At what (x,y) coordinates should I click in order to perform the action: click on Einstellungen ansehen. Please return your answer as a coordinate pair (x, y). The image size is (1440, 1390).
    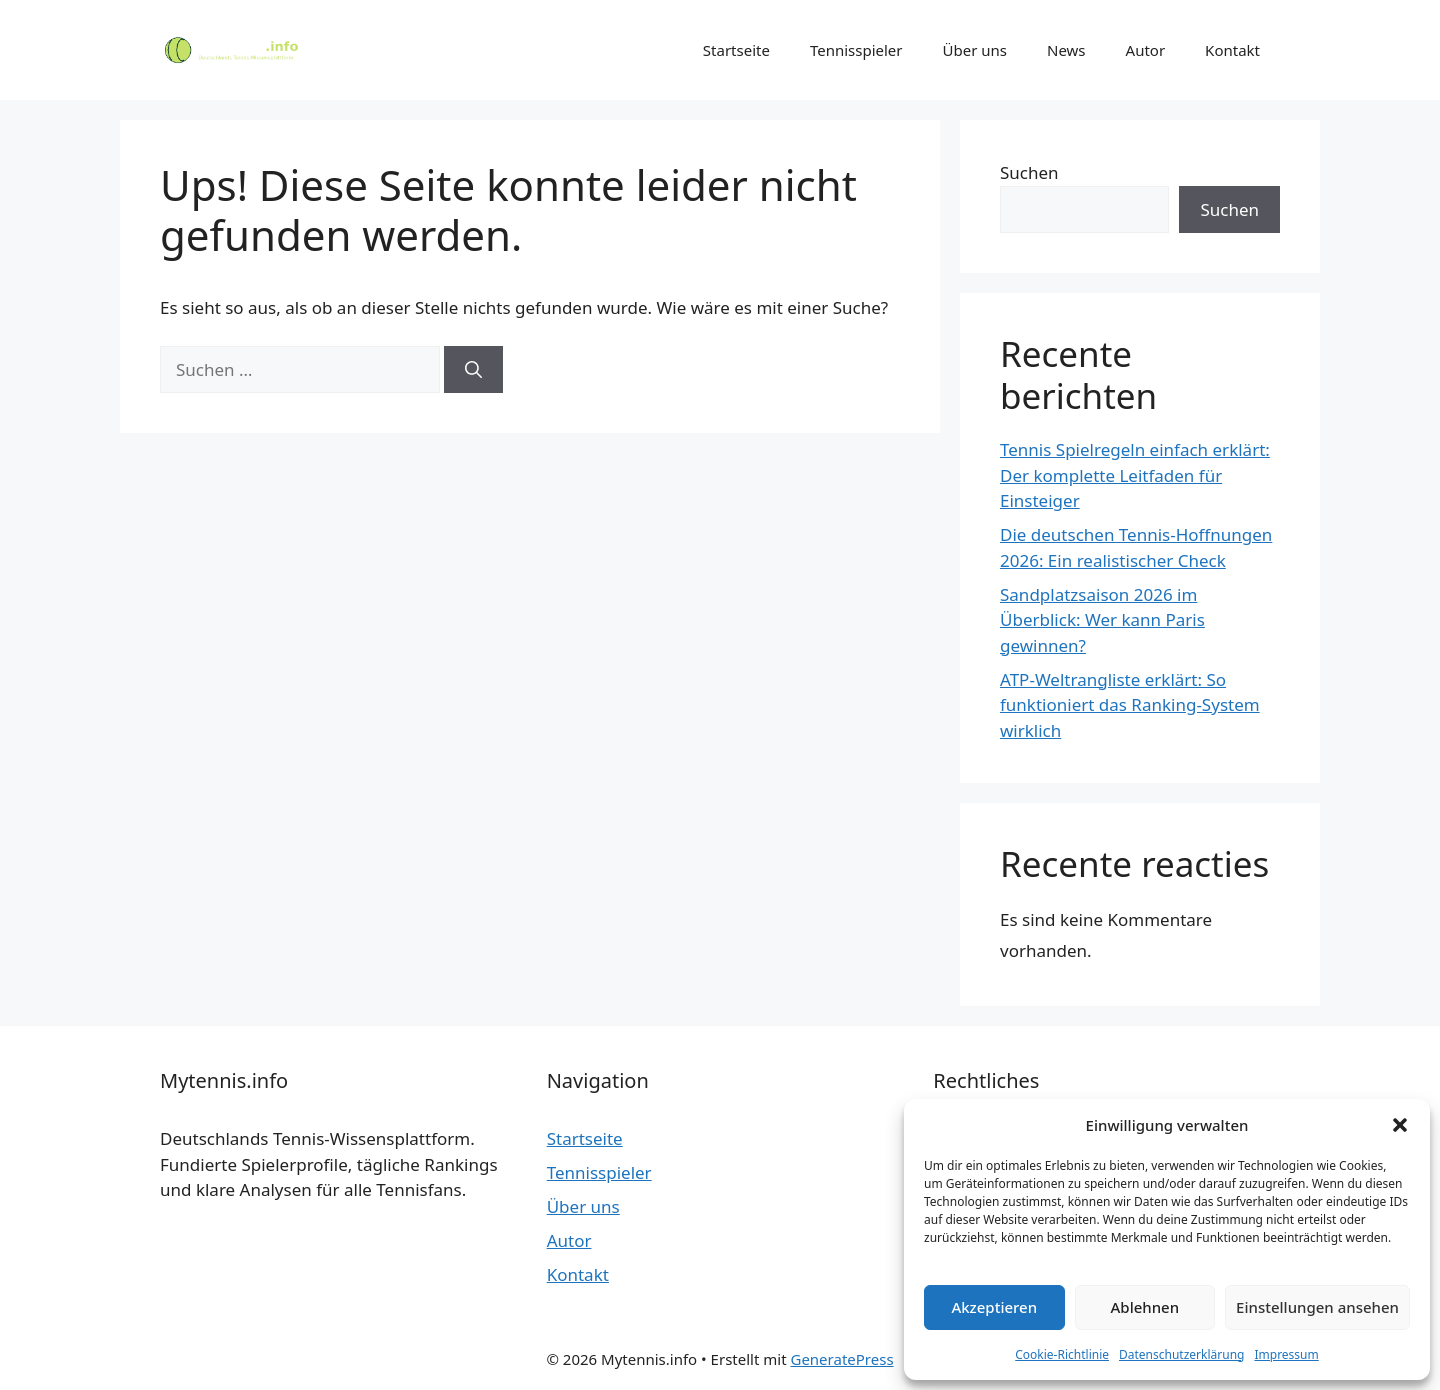
    Looking at the image, I should click on (1317, 1307).